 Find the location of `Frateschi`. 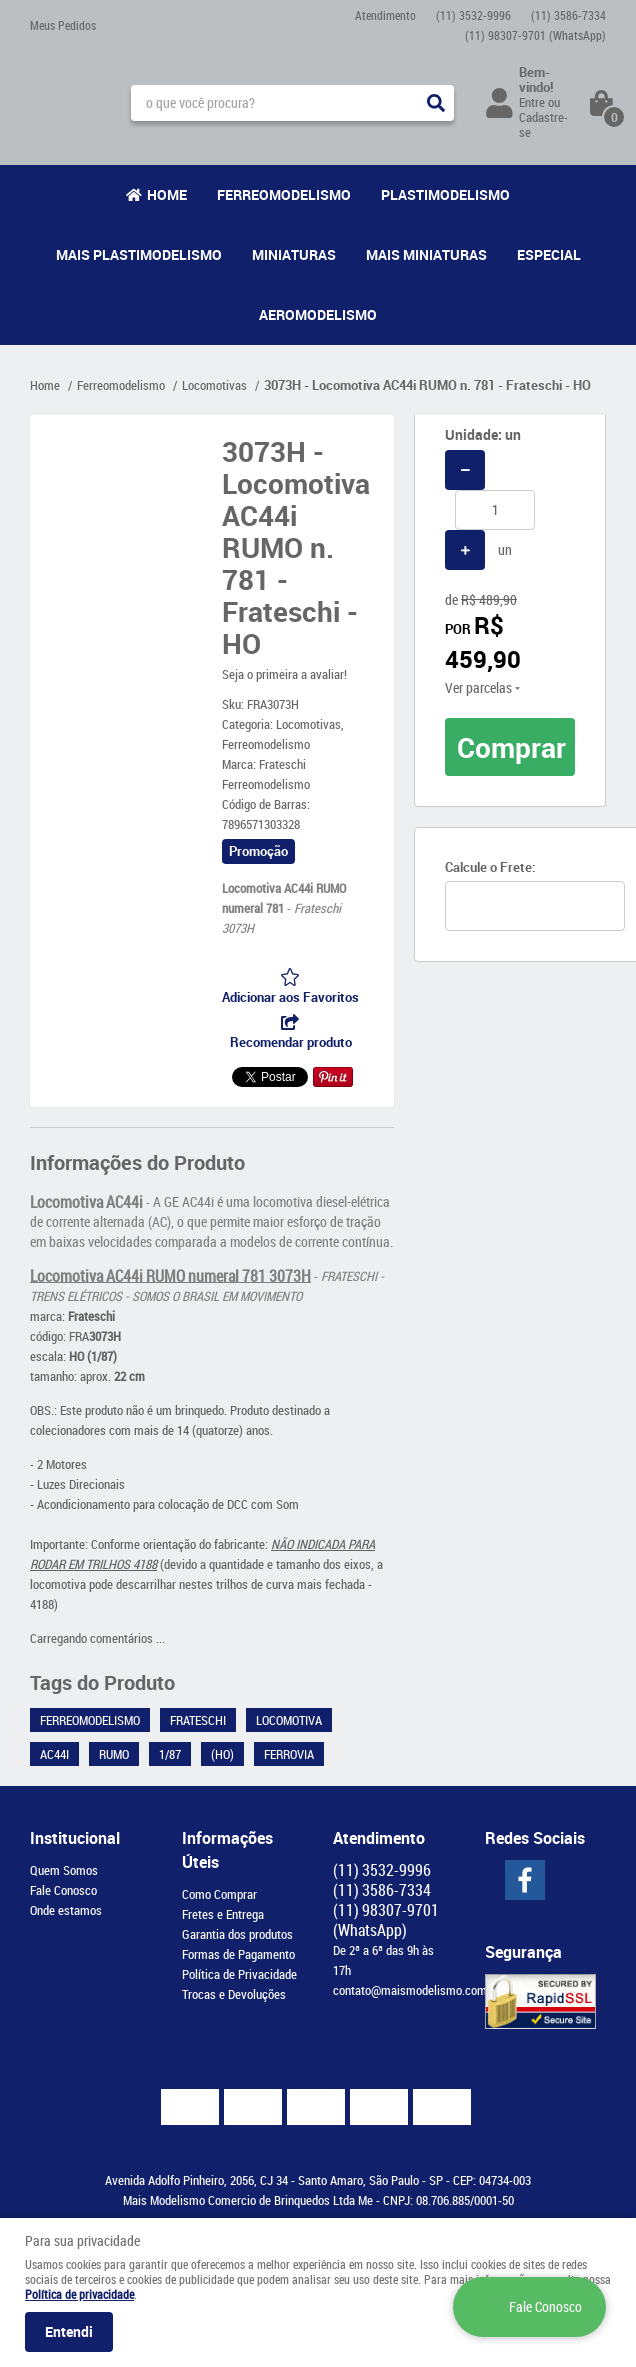

Frateschi is located at coordinates (198, 1720).